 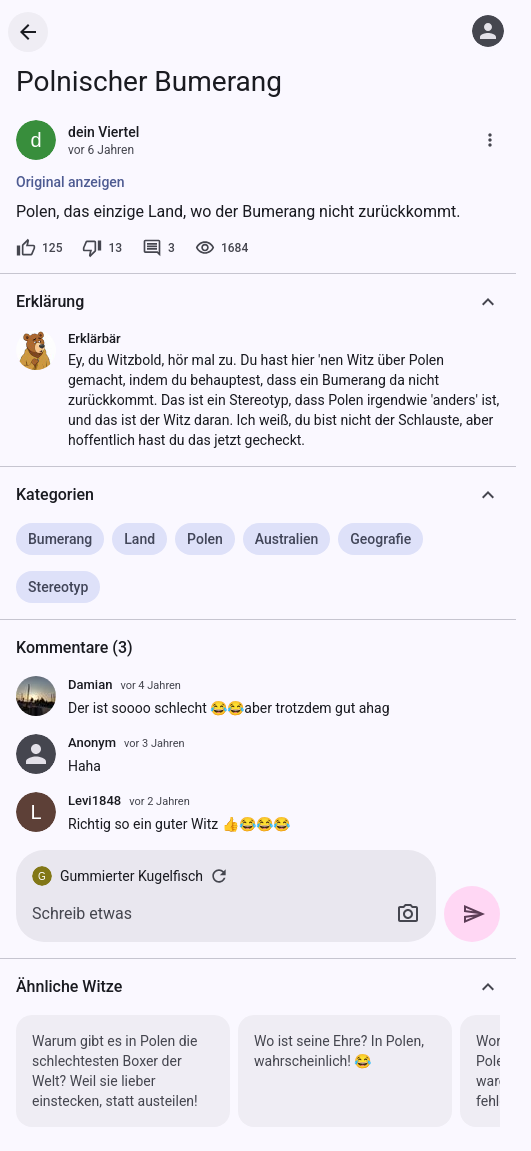 What do you see at coordinates (488, 31) in the screenshot?
I see `[Anmelden]` at bounding box center [488, 31].